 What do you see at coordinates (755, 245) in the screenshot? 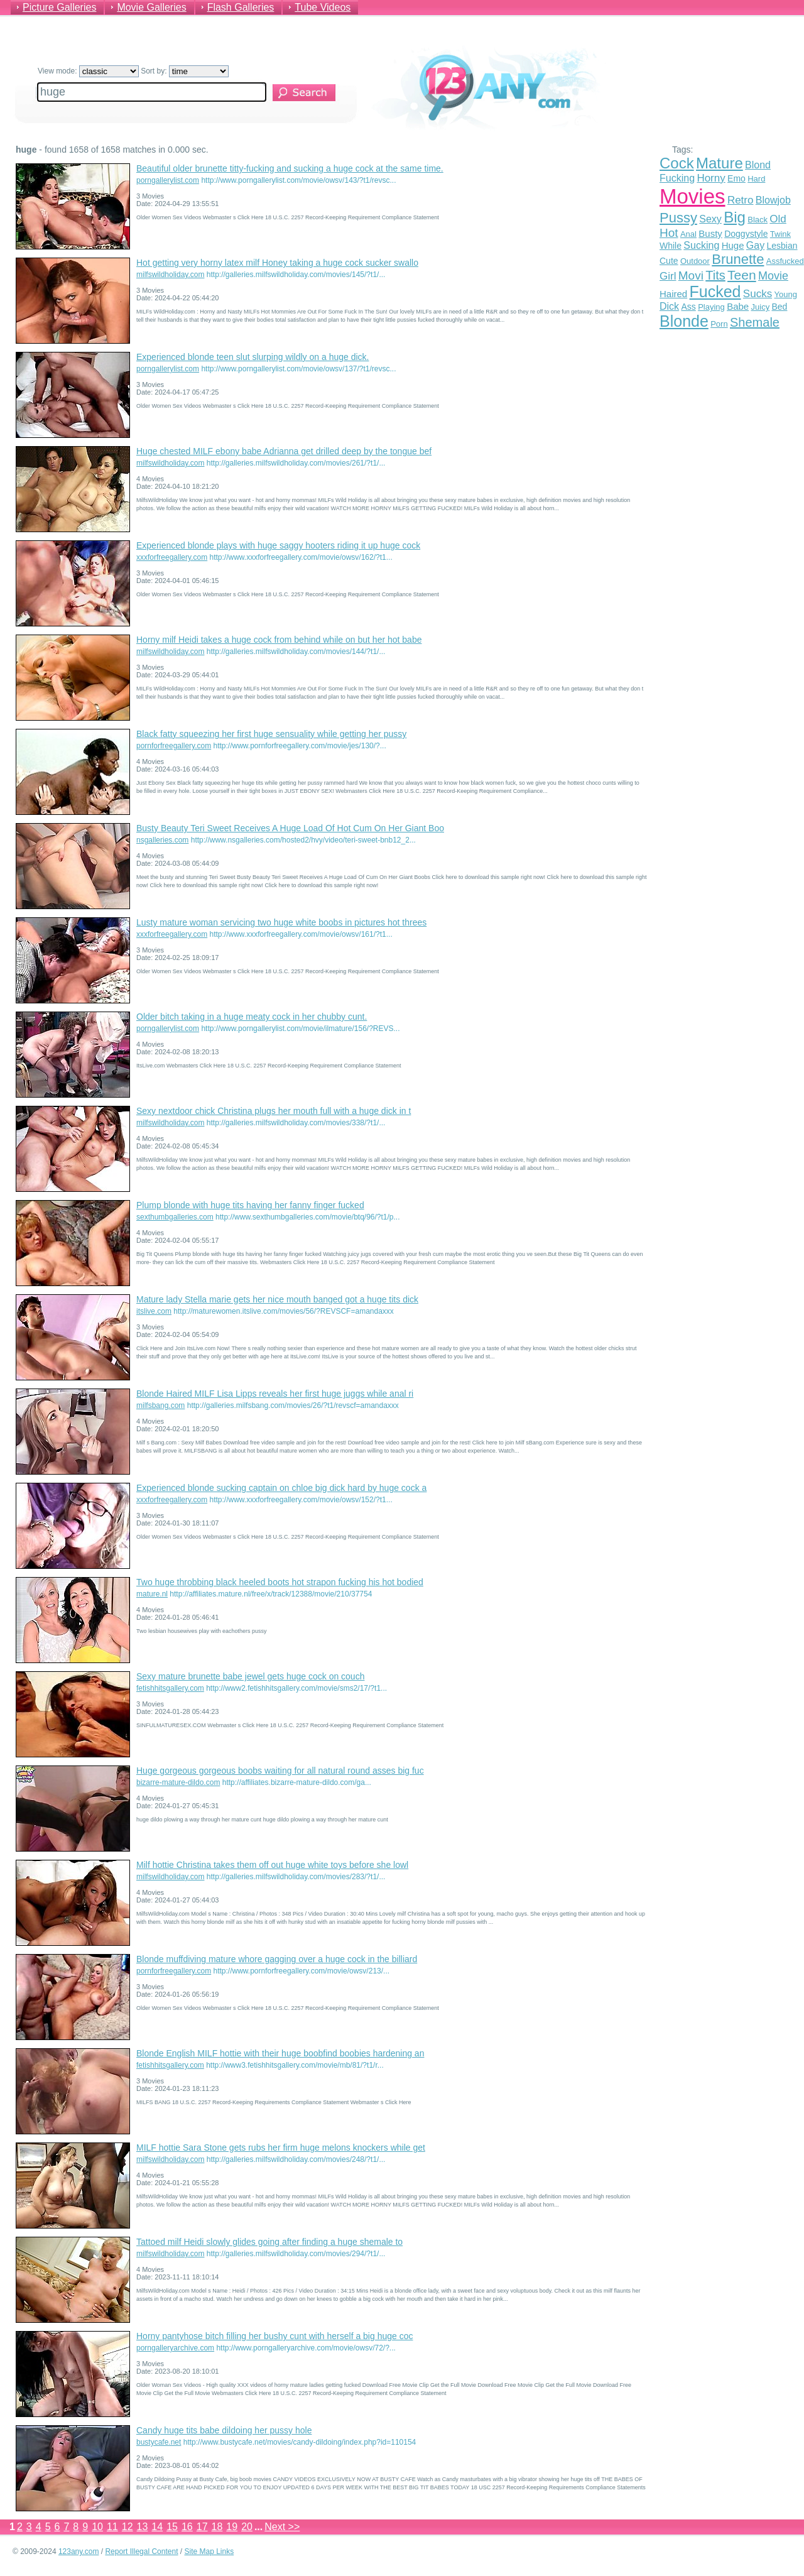
I see `Gay` at bounding box center [755, 245].